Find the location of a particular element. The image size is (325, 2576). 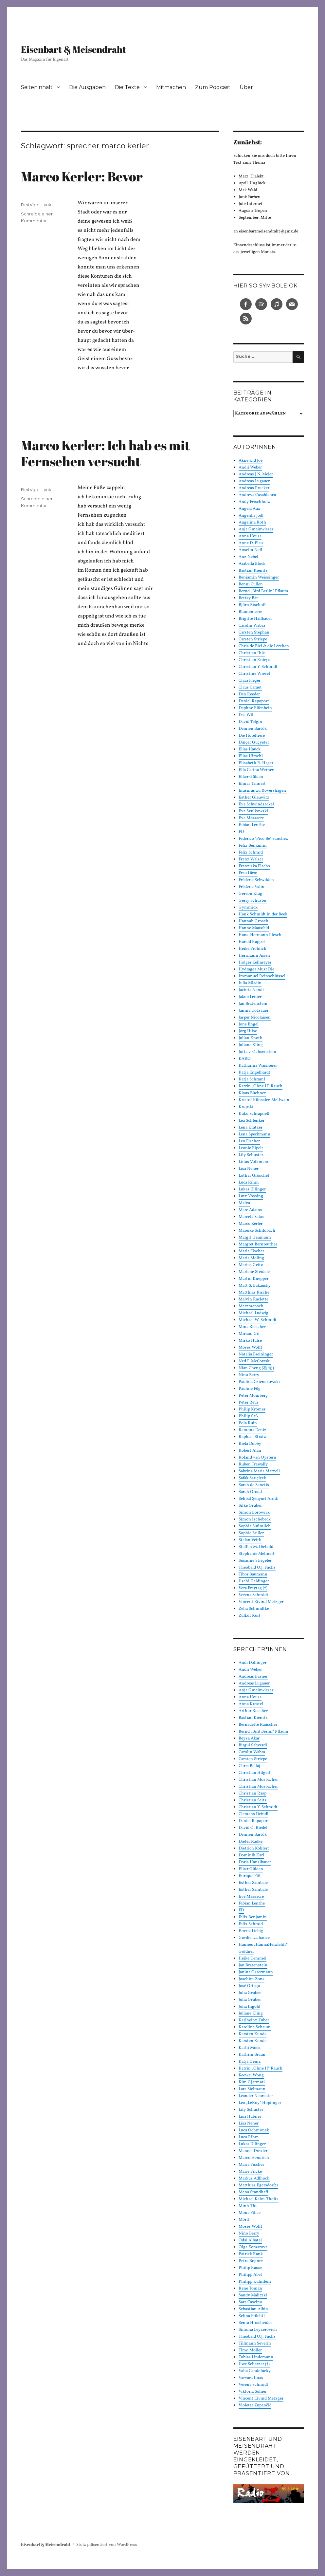

Martin Knepper is located at coordinates (253, 1279).